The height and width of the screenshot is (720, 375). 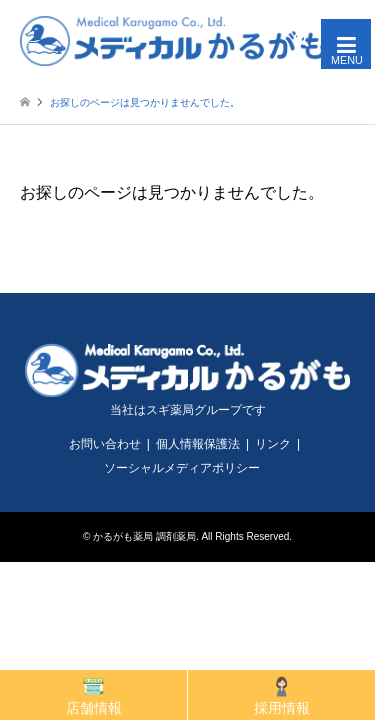 I want to click on 当社はスギ薬局グループです, so click(x=188, y=410).